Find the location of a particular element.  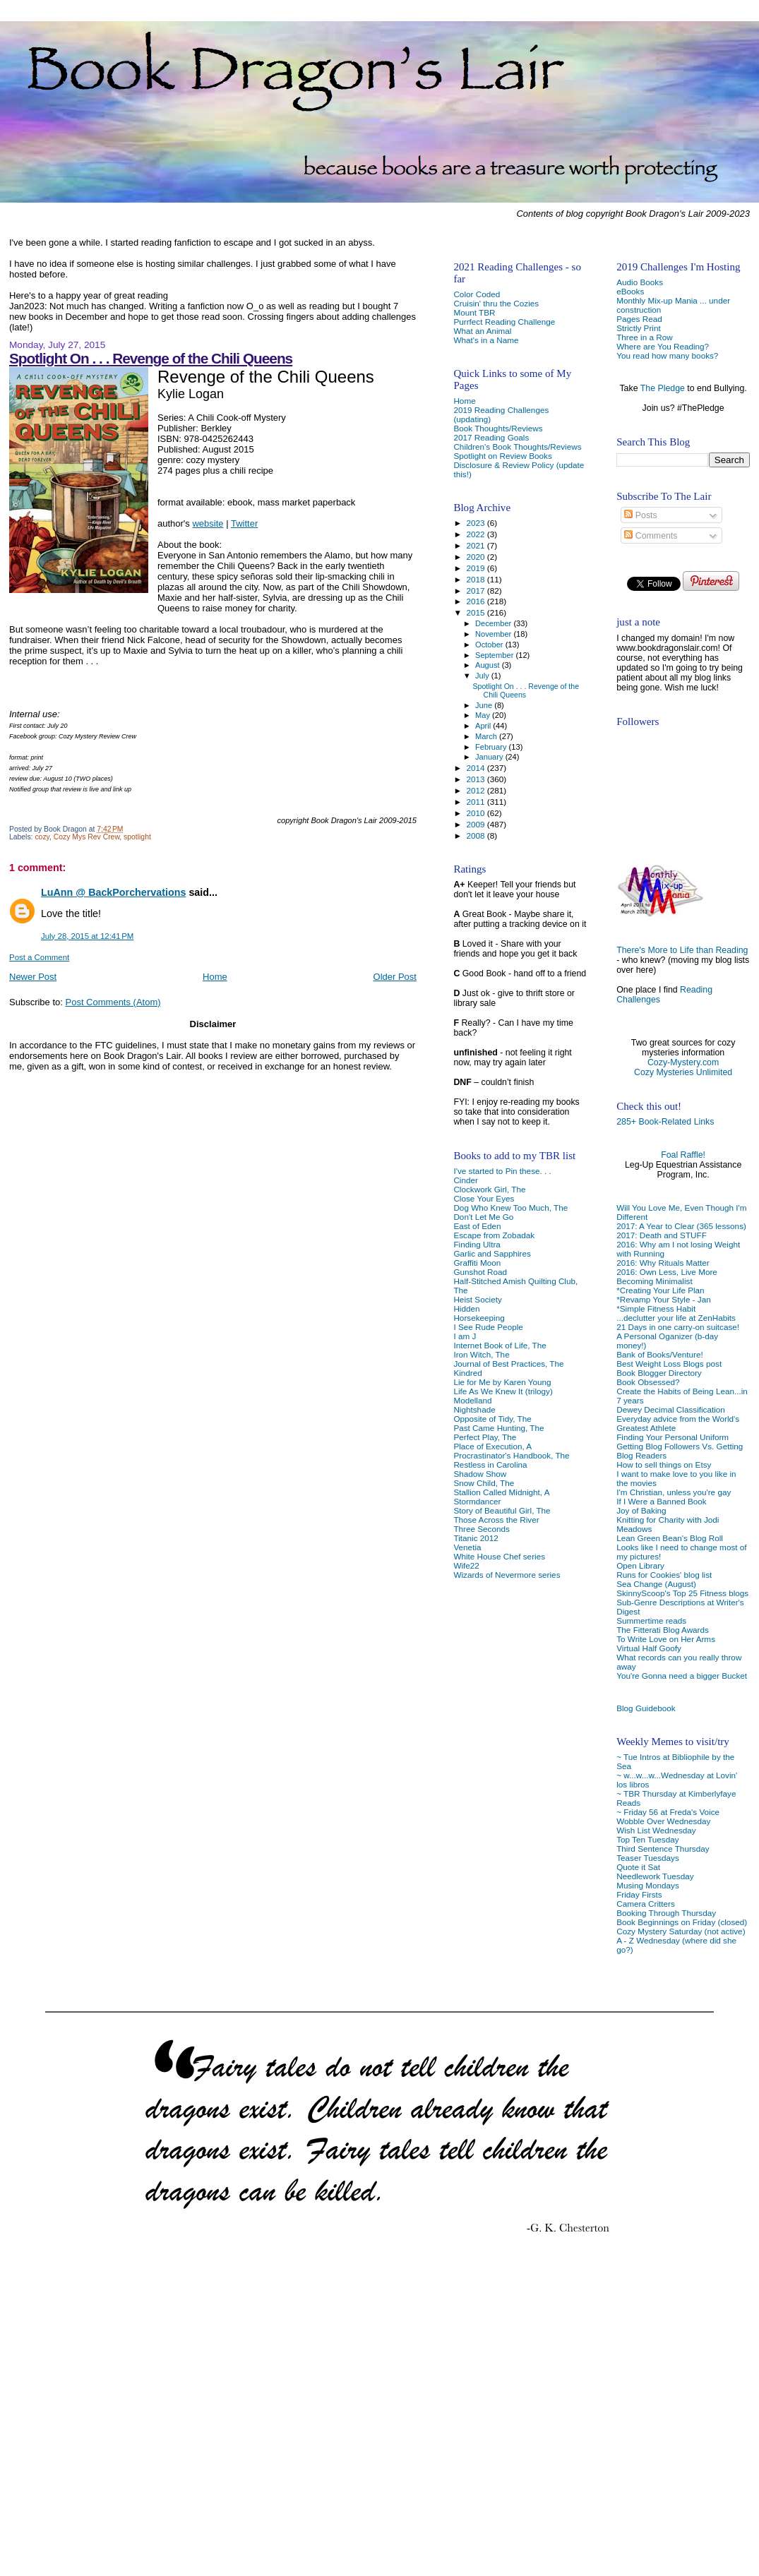

Virtual Half Goofy is located at coordinates (648, 1648).